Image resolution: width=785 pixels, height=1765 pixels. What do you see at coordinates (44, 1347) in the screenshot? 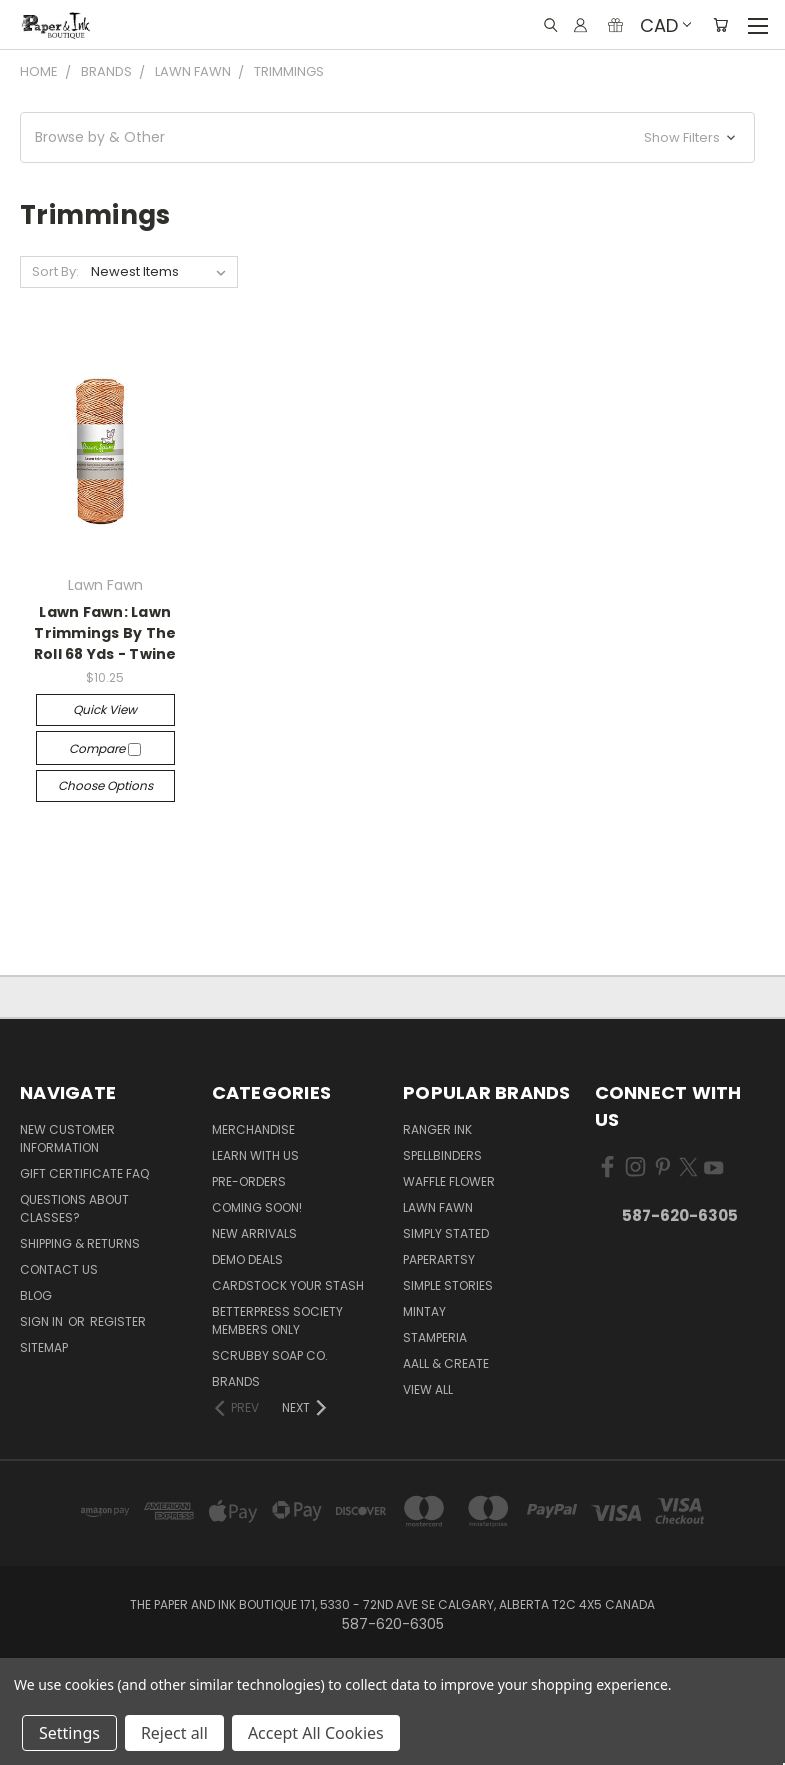
I see `Sitemap` at bounding box center [44, 1347].